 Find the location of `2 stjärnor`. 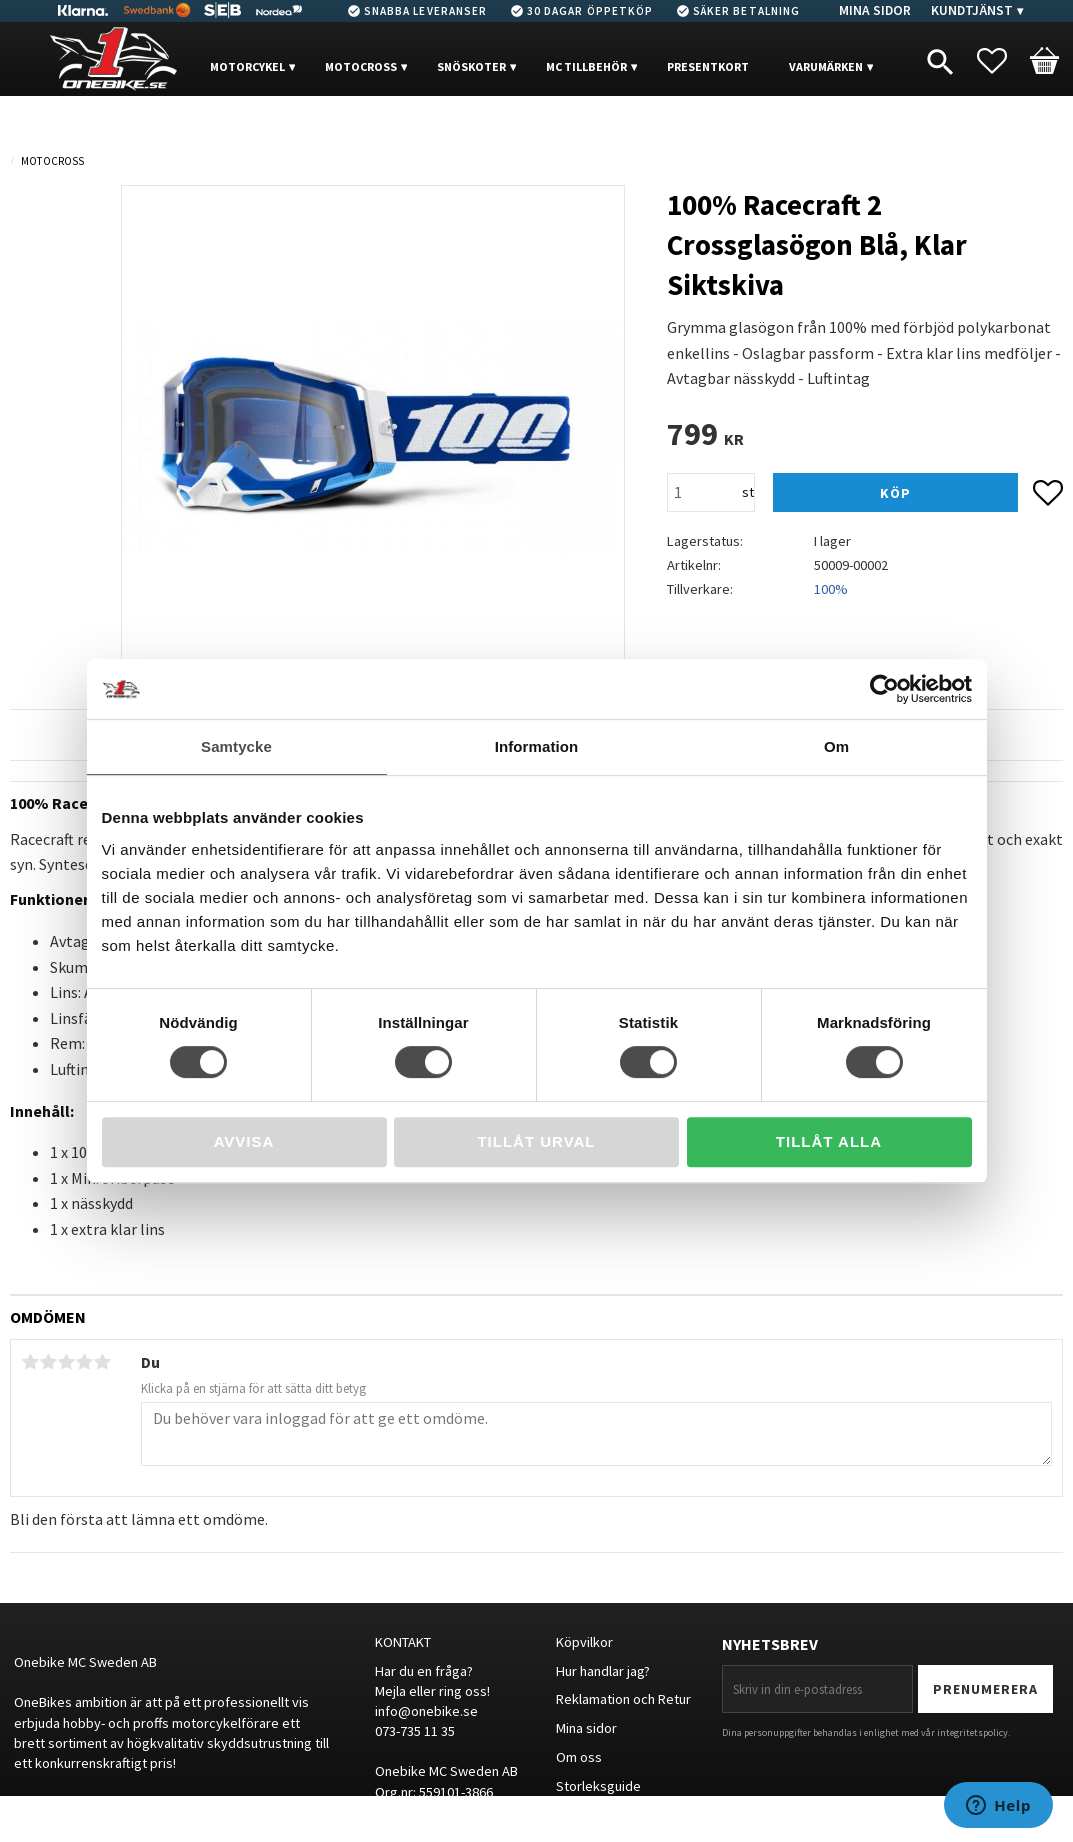

2 stjärnor is located at coordinates (48, 1362).